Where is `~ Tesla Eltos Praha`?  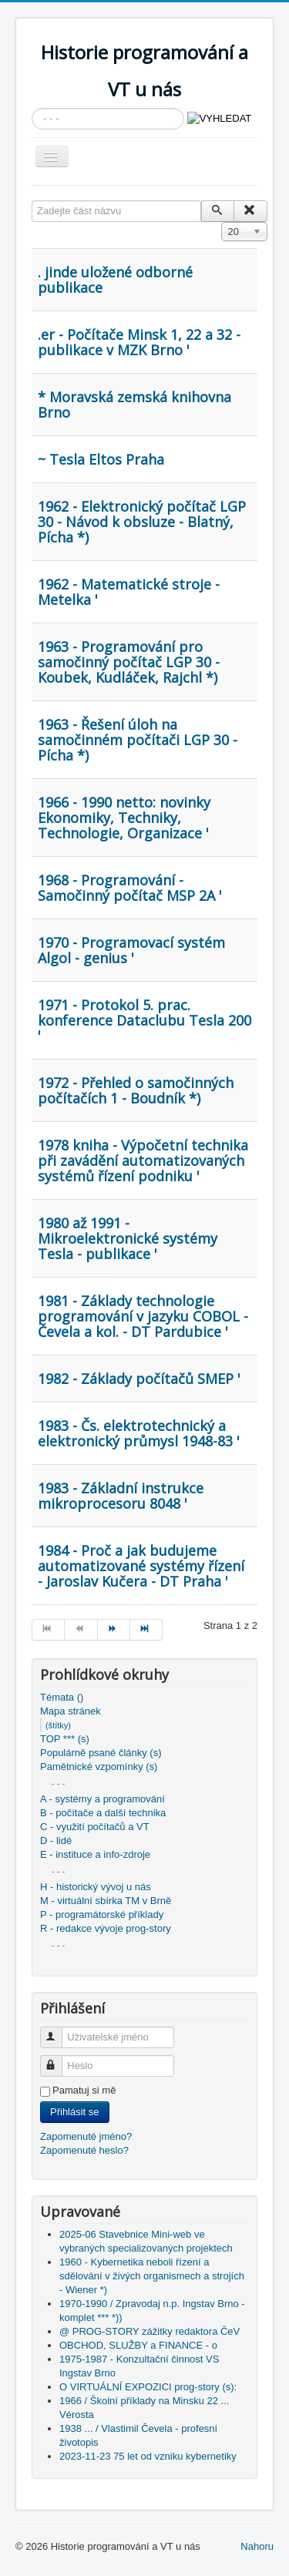
~ Tesla Eltos Praha is located at coordinates (101, 459).